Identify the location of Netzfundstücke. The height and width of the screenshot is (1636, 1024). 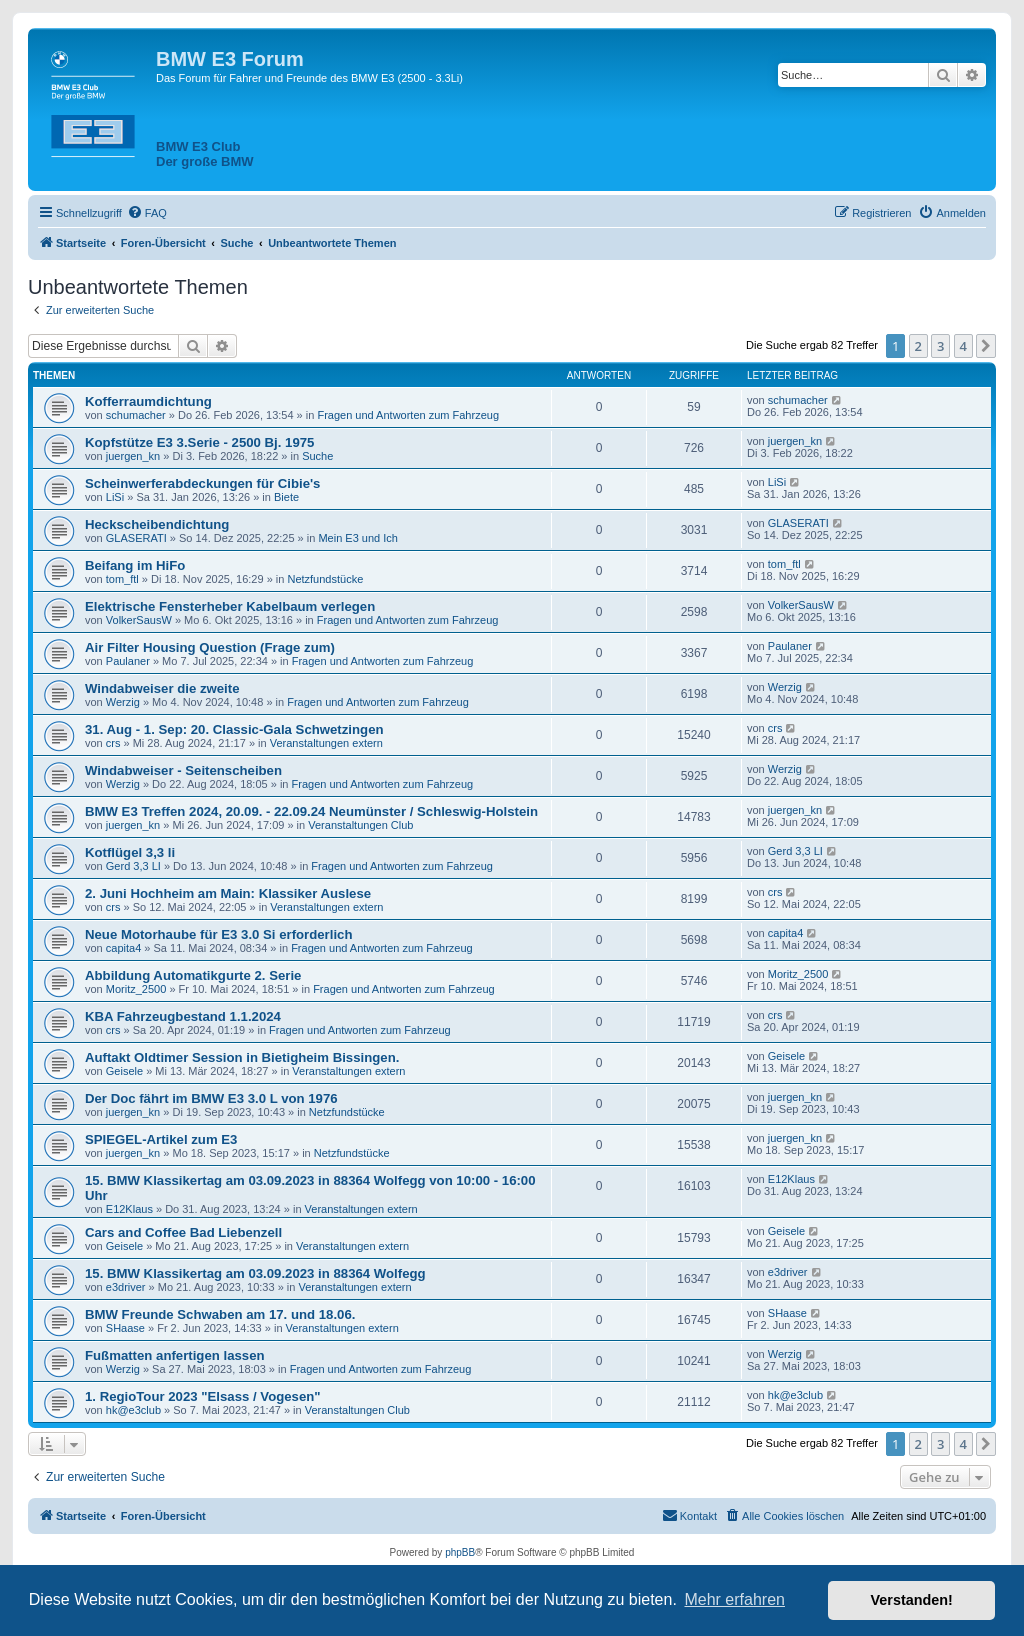
(325, 579).